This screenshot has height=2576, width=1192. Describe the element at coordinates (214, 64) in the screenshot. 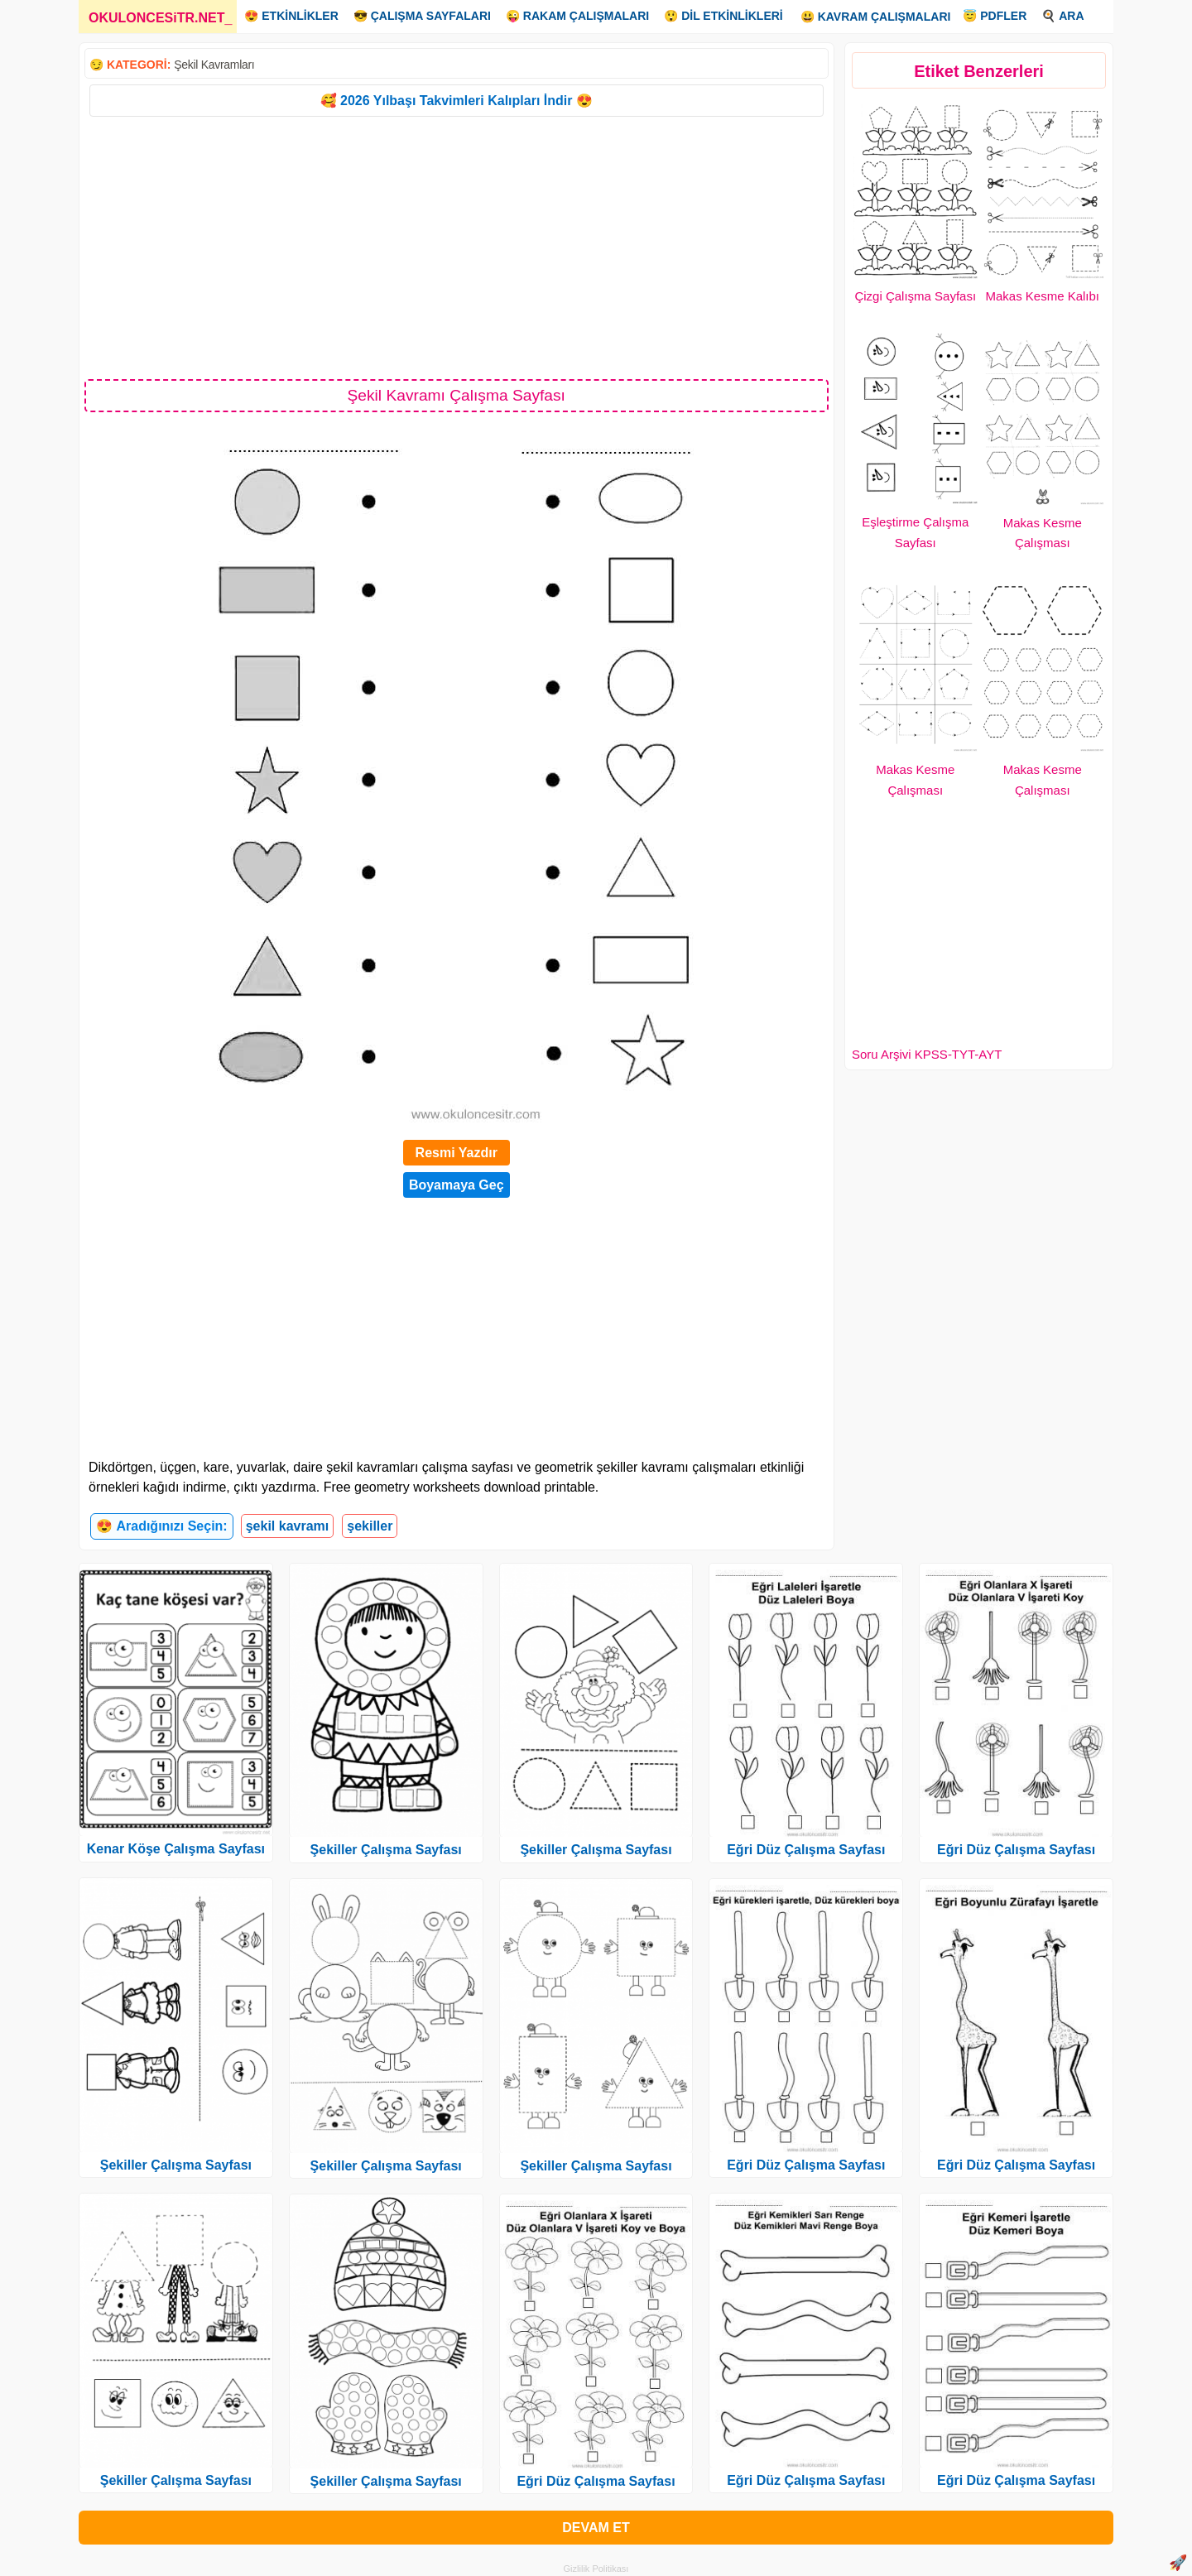

I see `Şekil Kavramları` at that location.